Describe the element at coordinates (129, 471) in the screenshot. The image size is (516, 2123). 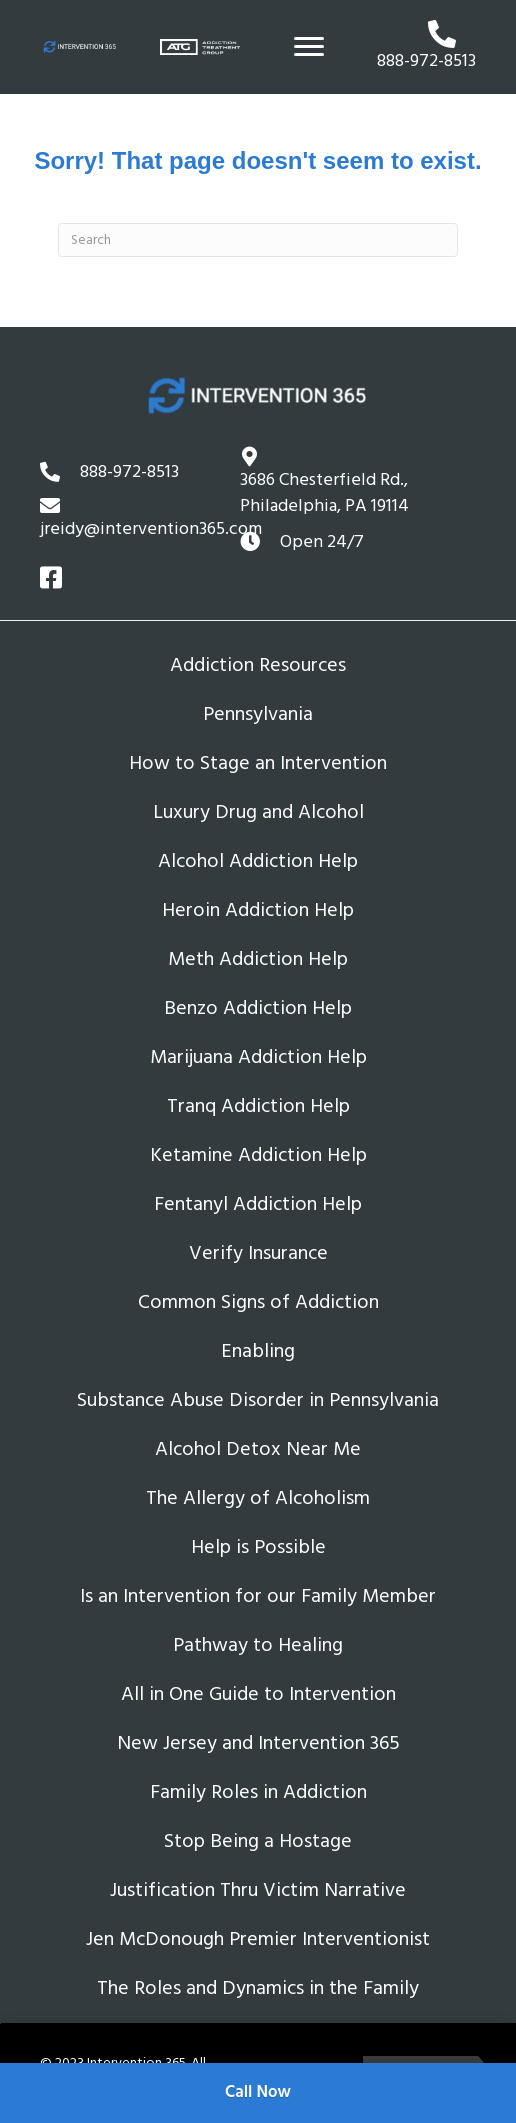
I see `888-972-8513` at that location.